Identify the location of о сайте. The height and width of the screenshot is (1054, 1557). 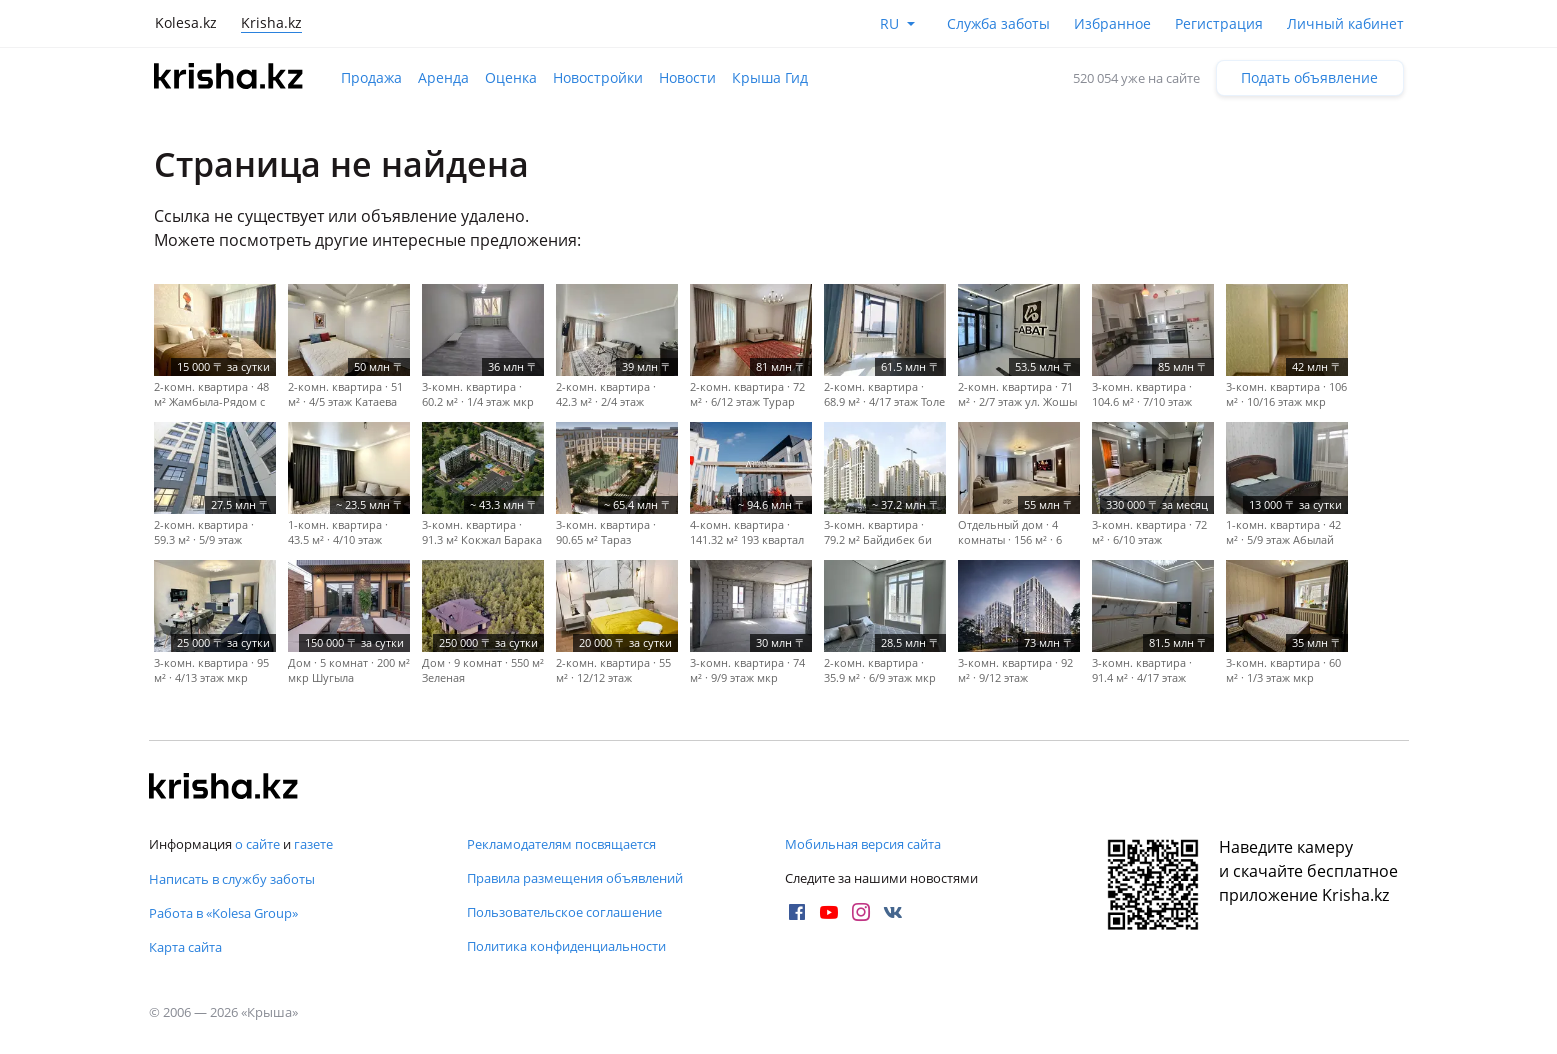
(257, 844).